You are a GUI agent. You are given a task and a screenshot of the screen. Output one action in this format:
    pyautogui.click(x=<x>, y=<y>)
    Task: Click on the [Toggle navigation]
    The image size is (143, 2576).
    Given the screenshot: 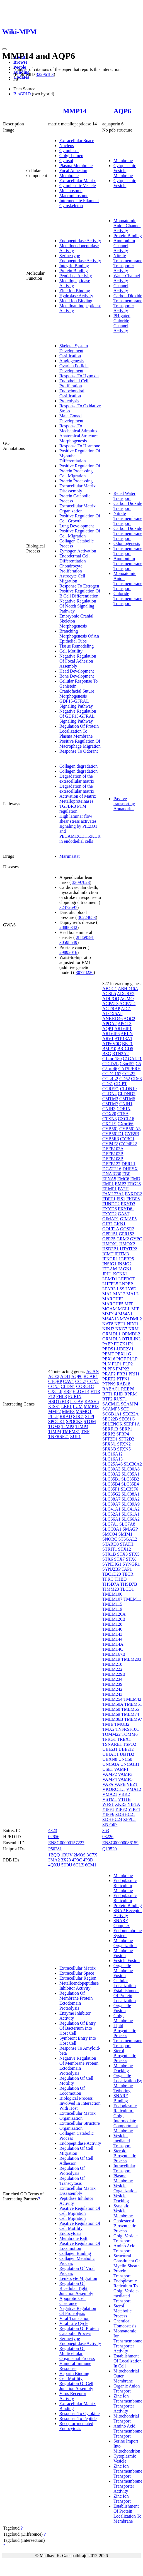 What is the action you would take?
    pyautogui.click(x=4, y=49)
    